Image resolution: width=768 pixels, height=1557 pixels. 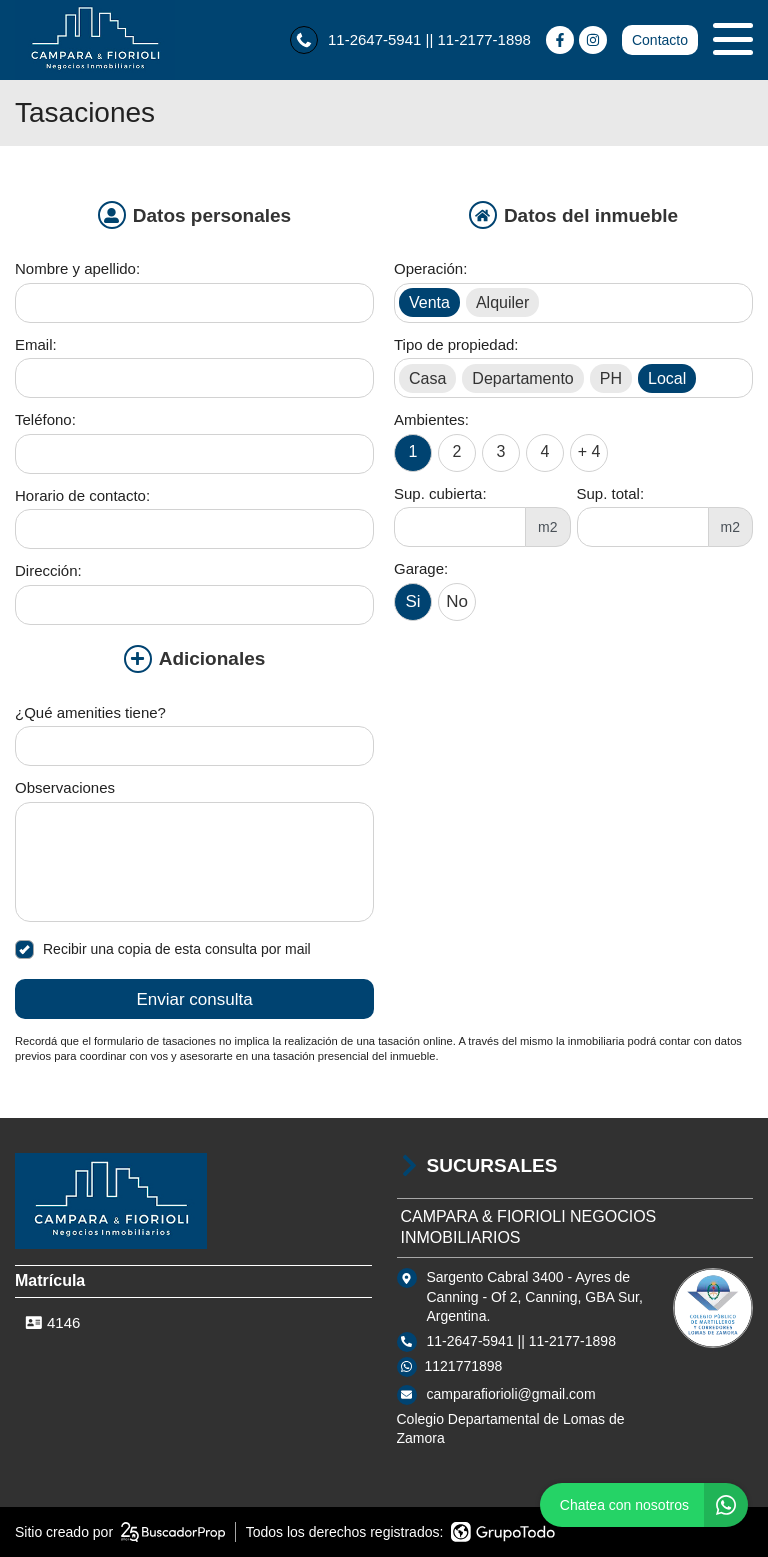 I want to click on Observaciones, so click(x=65, y=787).